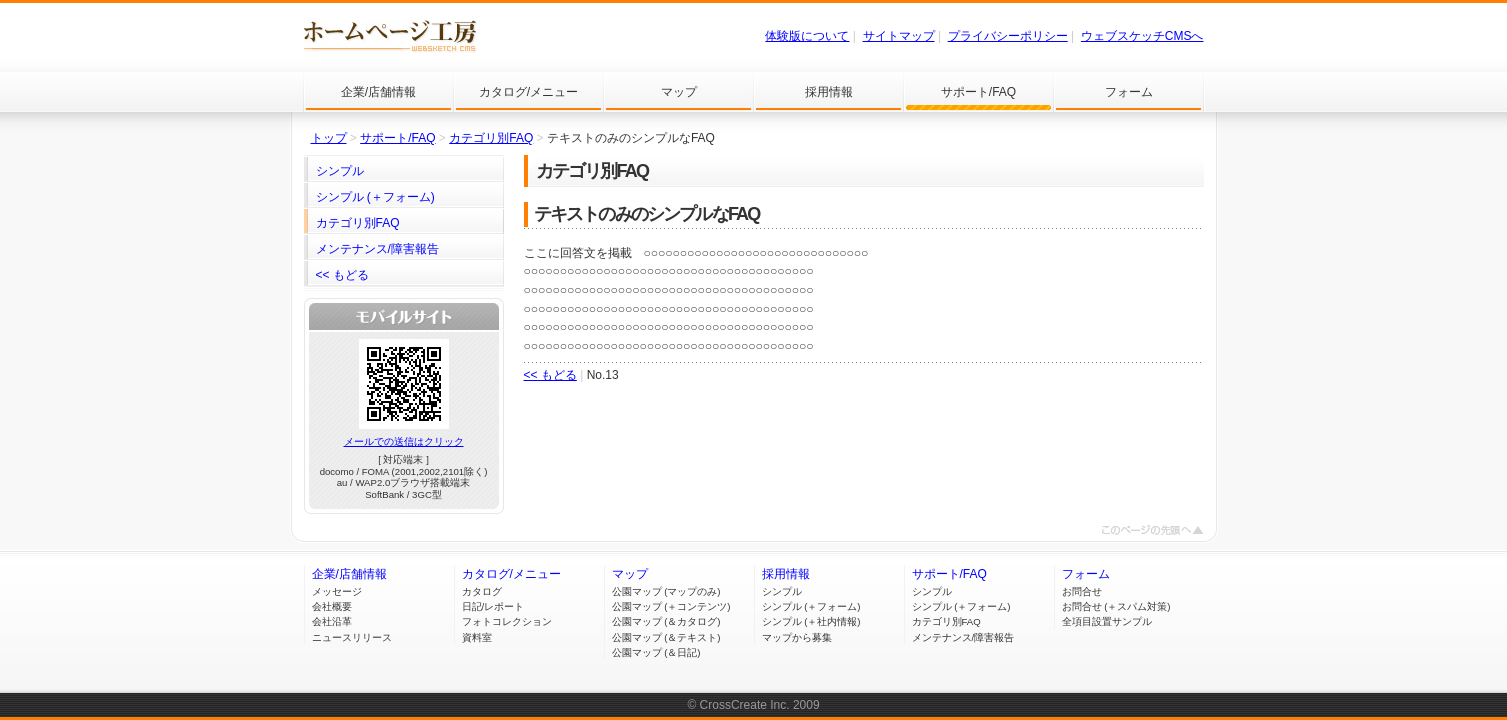  Describe the element at coordinates (811, 621) in the screenshot. I see `シンプル (＋社内情報)` at that location.